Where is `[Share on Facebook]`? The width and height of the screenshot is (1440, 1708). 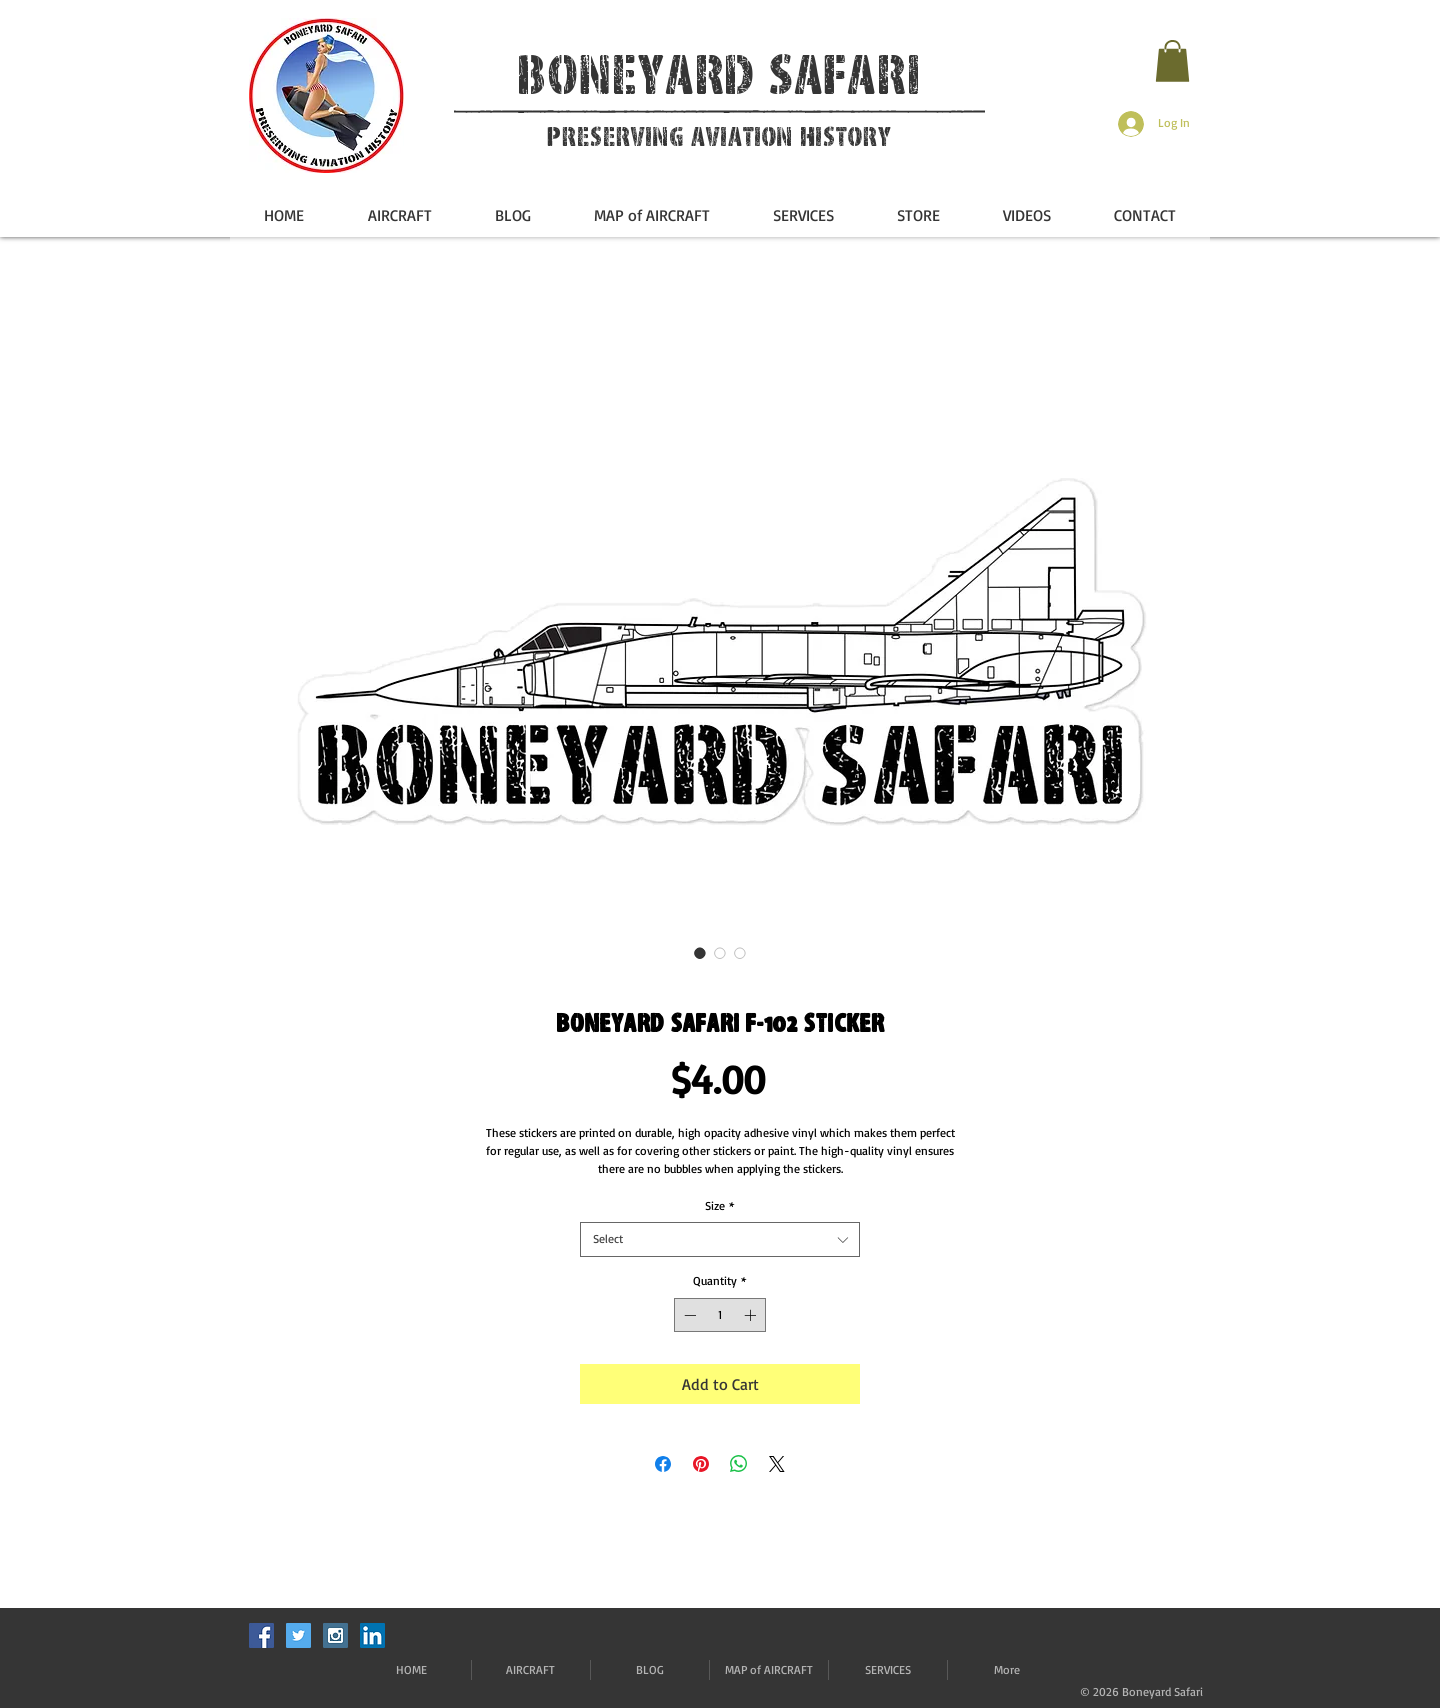
[Share on Facebook] is located at coordinates (663, 1464).